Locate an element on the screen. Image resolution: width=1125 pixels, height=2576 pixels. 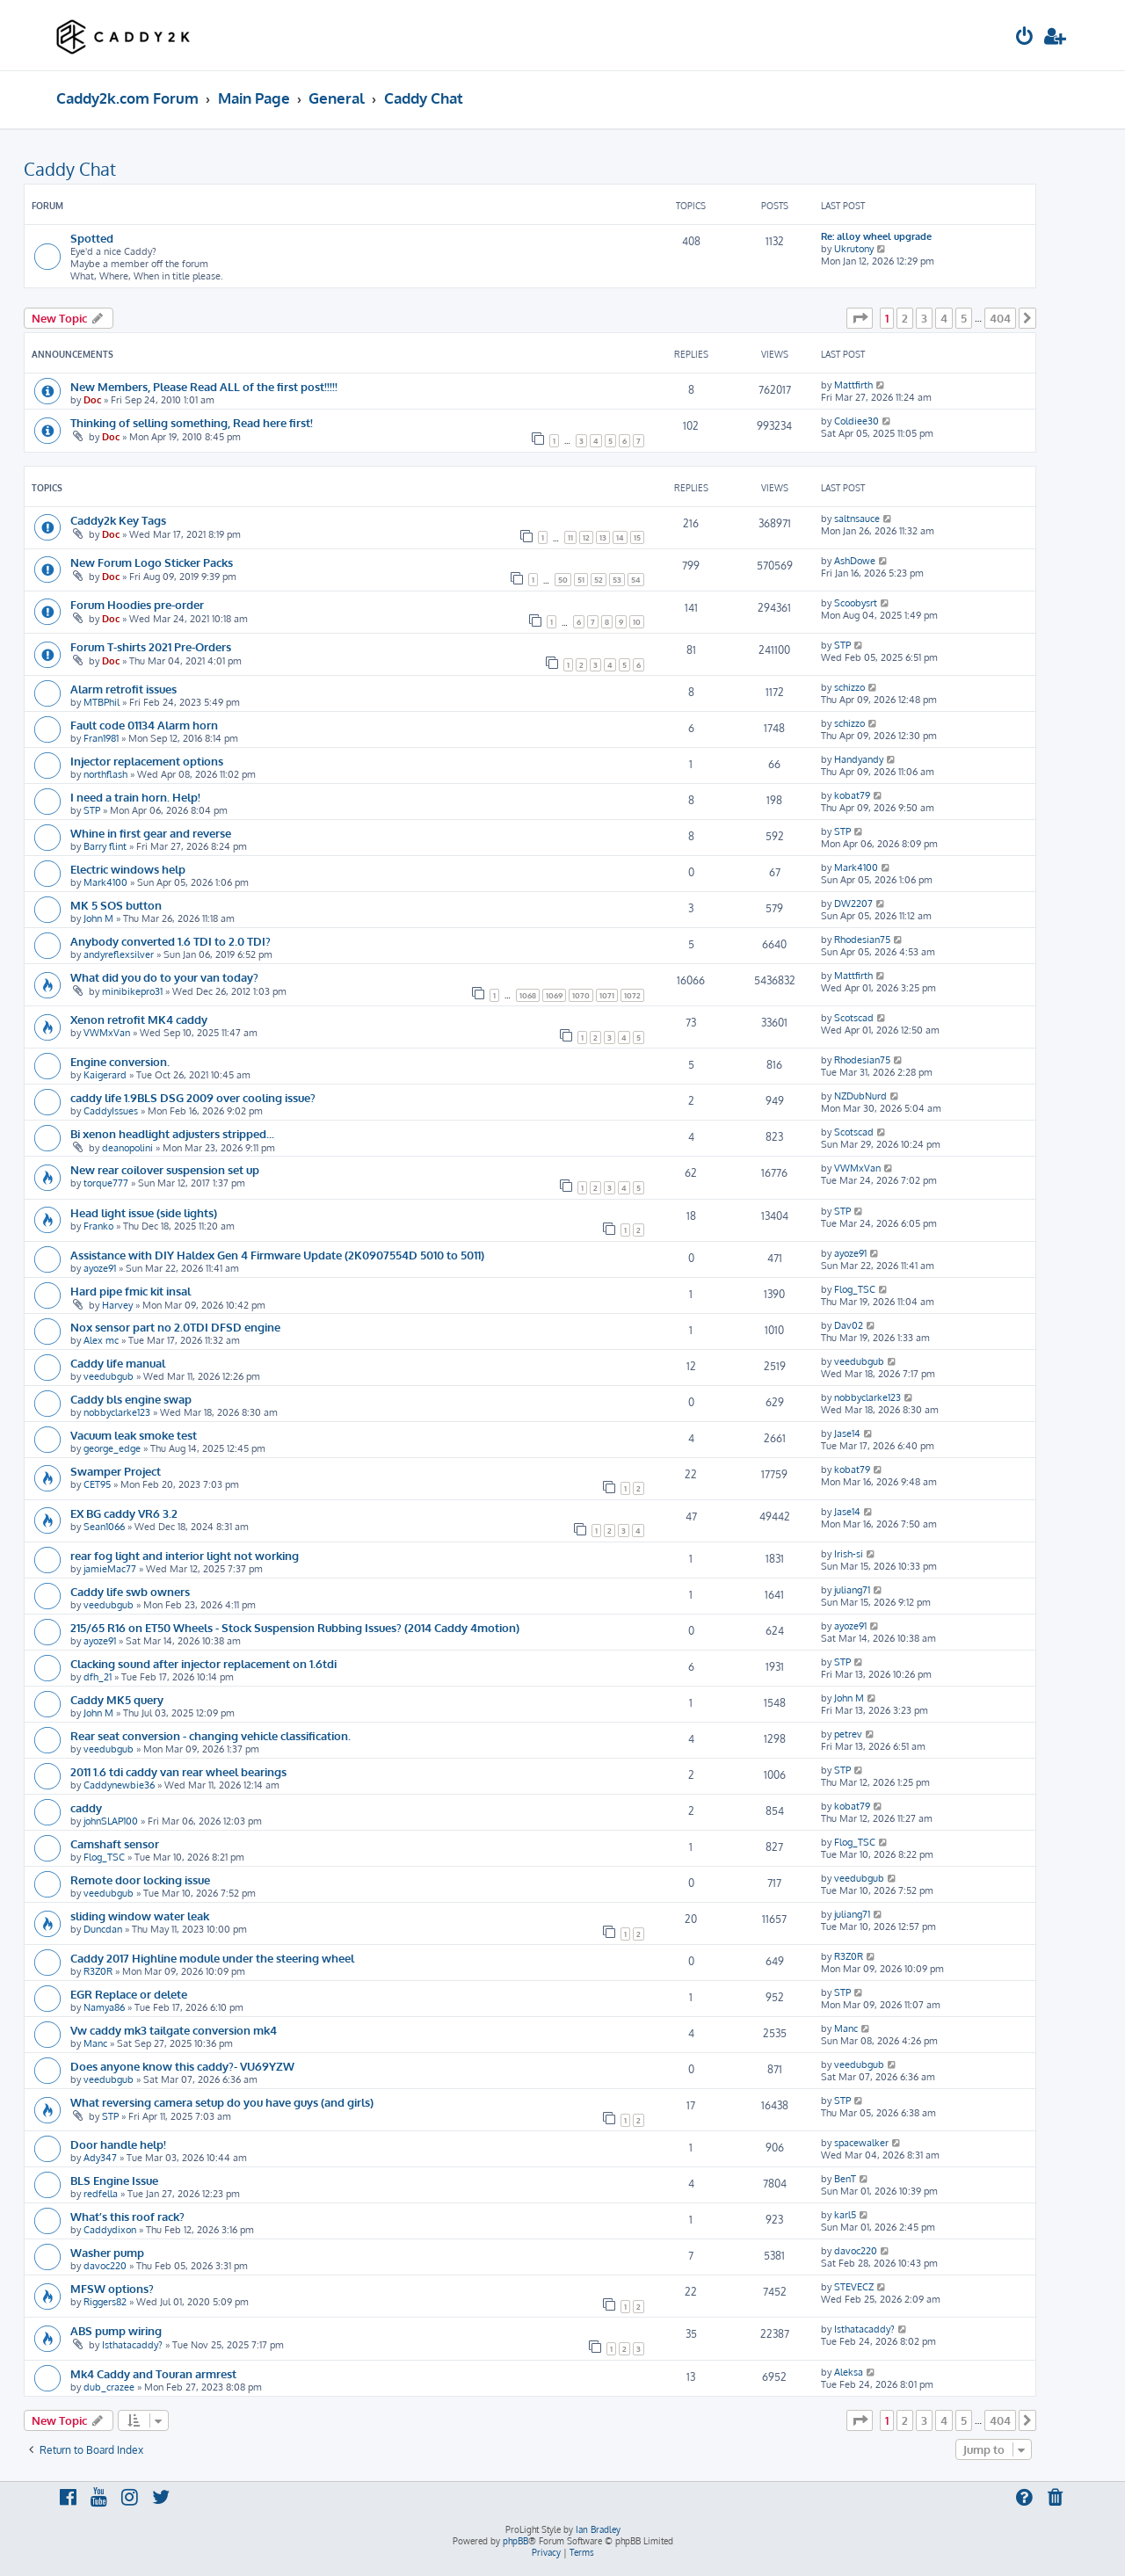
[button] is located at coordinates (859, 318).